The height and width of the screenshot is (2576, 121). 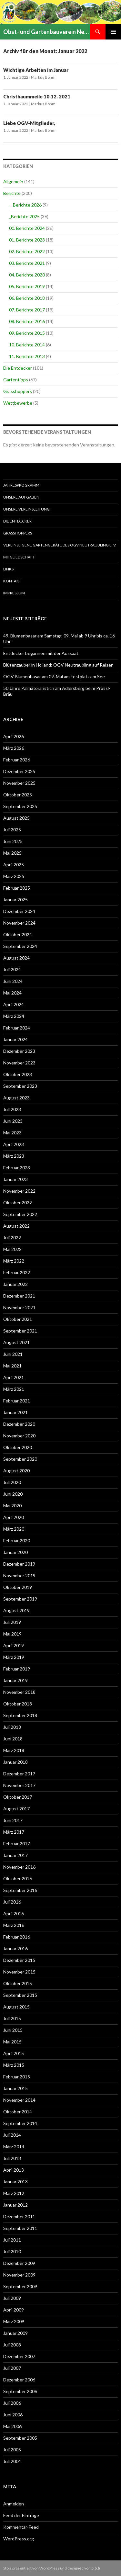 What do you see at coordinates (19, 557) in the screenshot?
I see `Mitgliedschaft` at bounding box center [19, 557].